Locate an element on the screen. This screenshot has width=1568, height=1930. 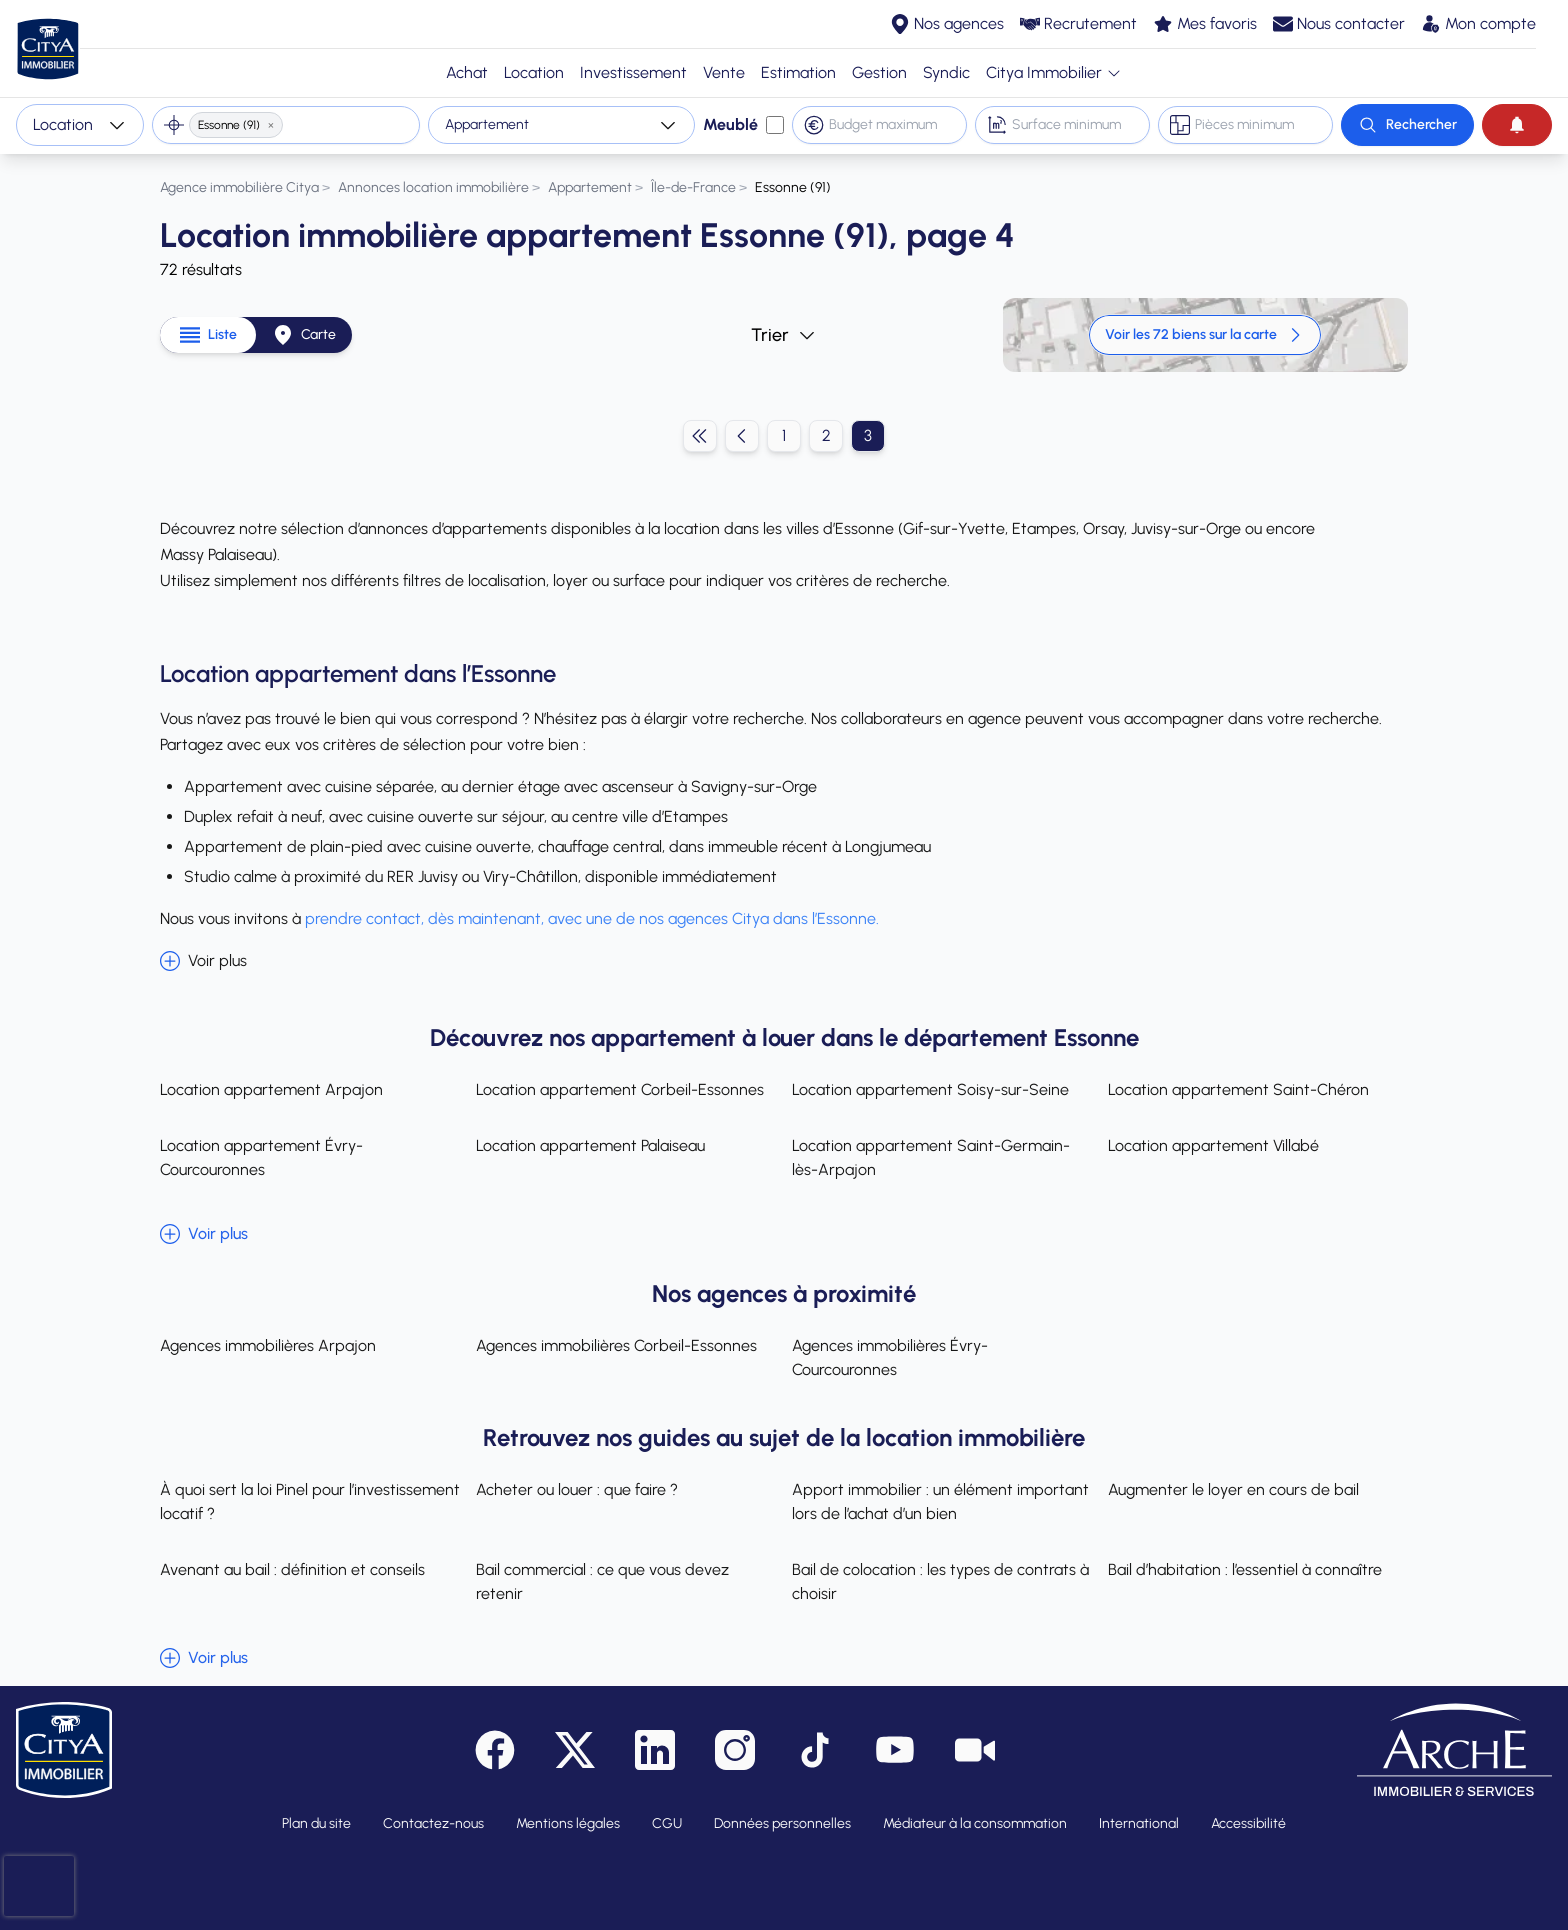
Location appartement Corbeil-Essonnes is located at coordinates (620, 1089).